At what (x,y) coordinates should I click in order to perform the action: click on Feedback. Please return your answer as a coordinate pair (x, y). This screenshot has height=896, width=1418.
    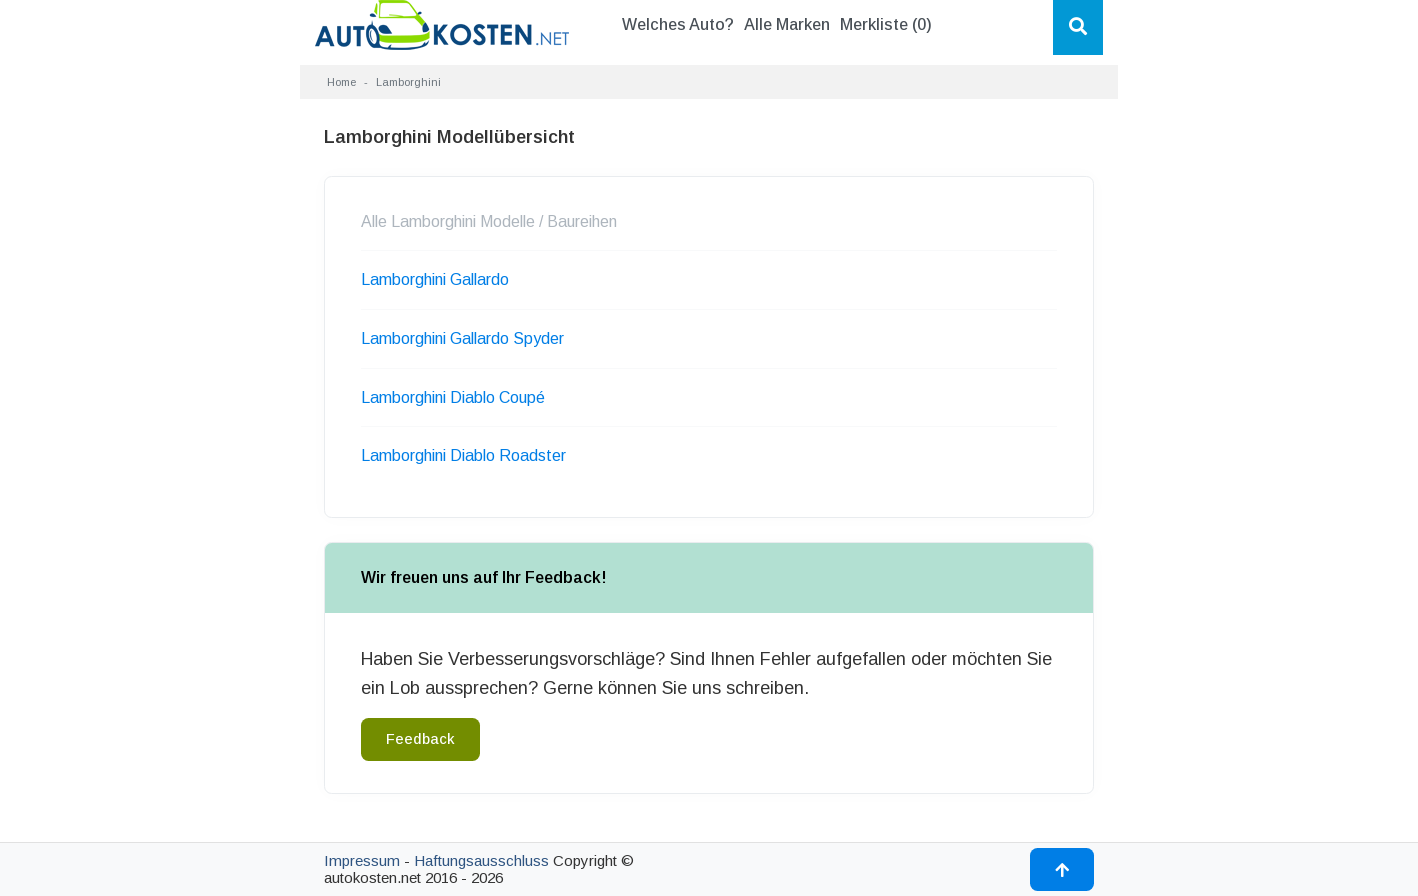
    Looking at the image, I should click on (420, 739).